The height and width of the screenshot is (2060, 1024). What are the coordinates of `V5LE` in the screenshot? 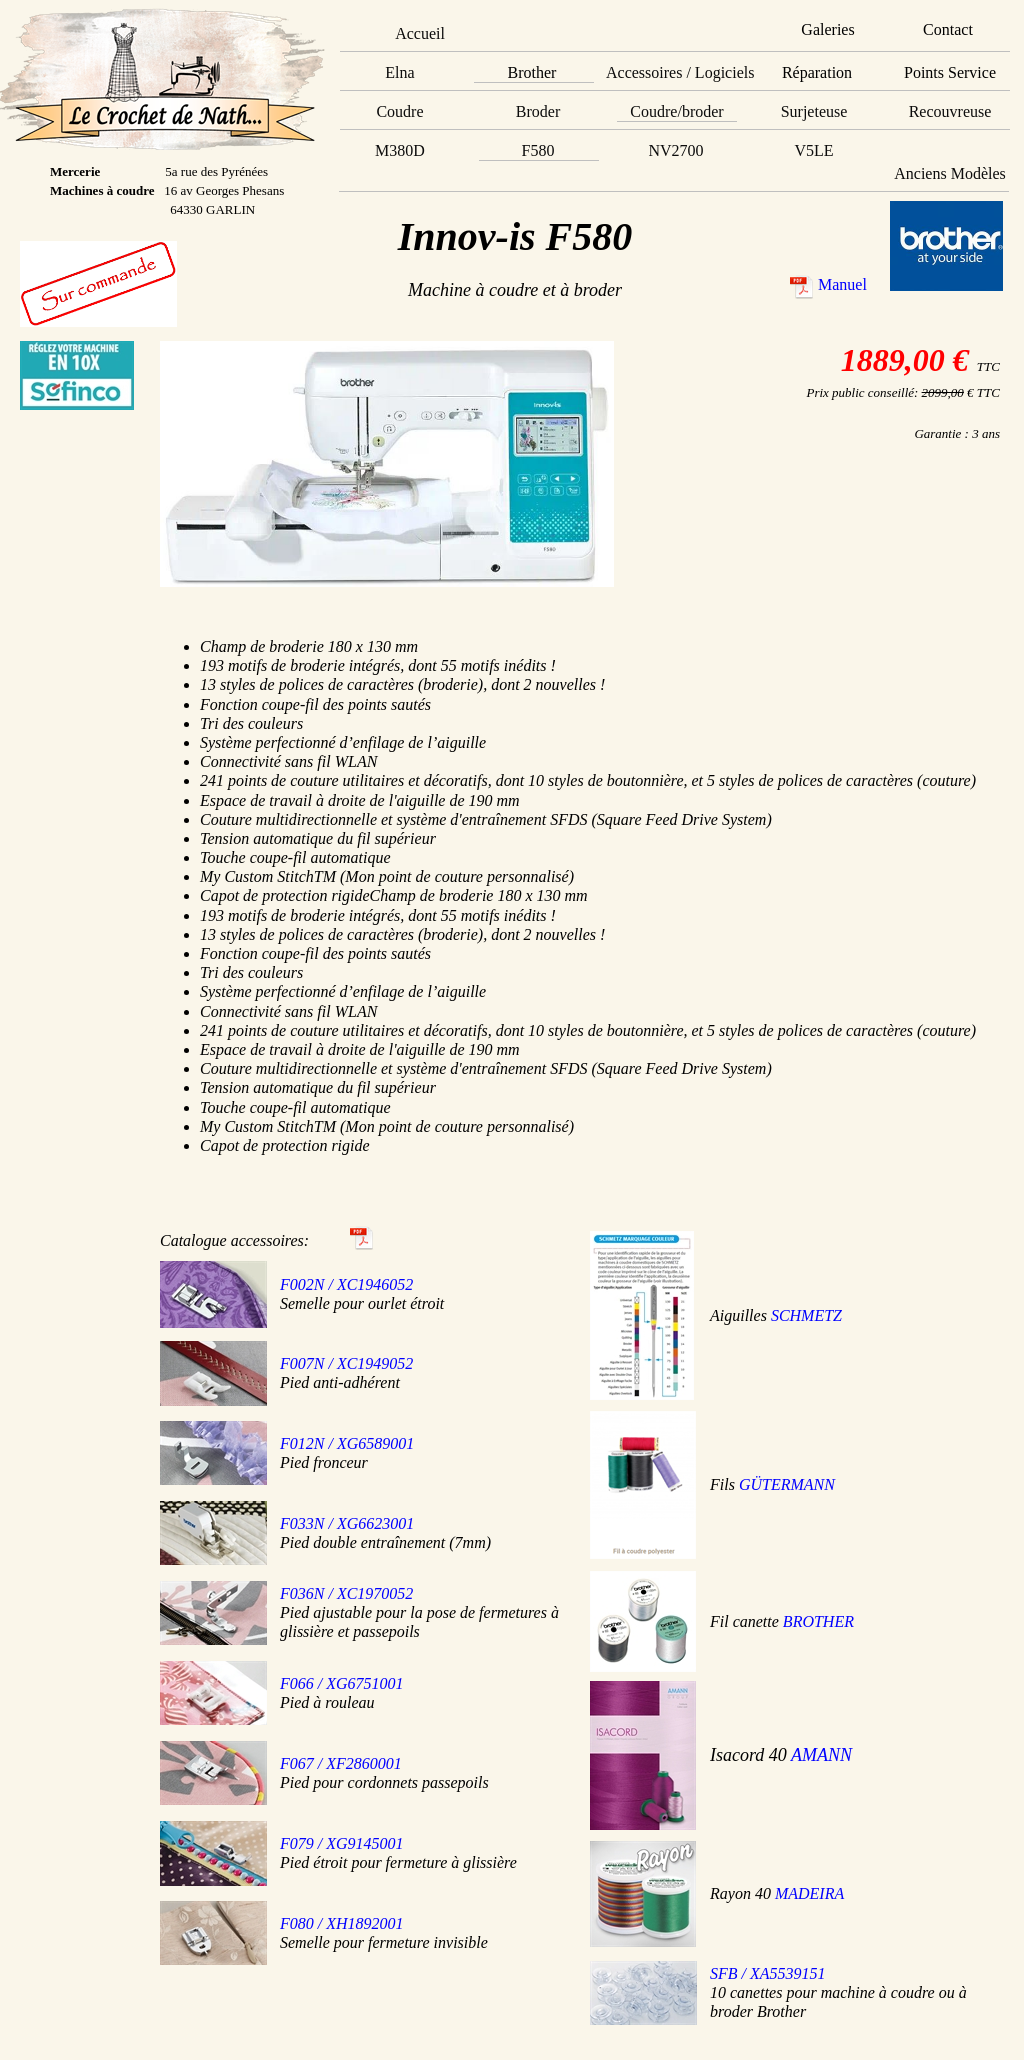 It's located at (813, 150).